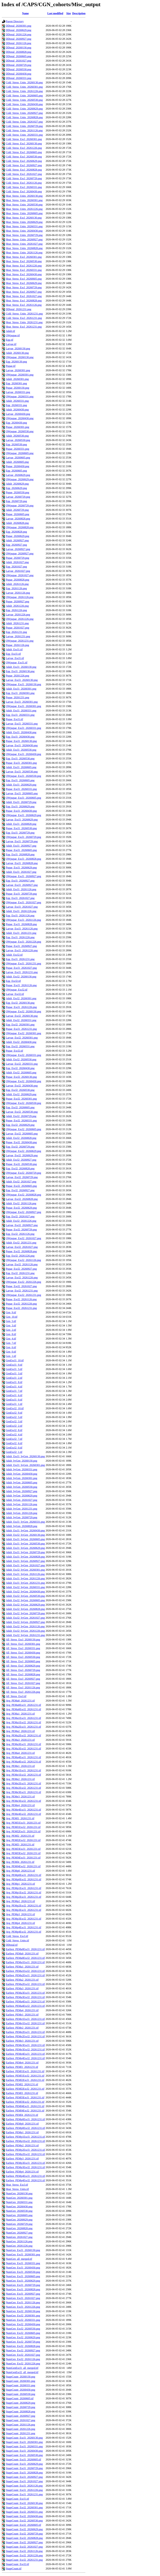 Image resolution: width=160 pixels, height=2576 pixels. Describe the element at coordinates (23, 1787) in the screenshot. I see `Avg_PEMe2Excl2_20261231.tif` at that location.